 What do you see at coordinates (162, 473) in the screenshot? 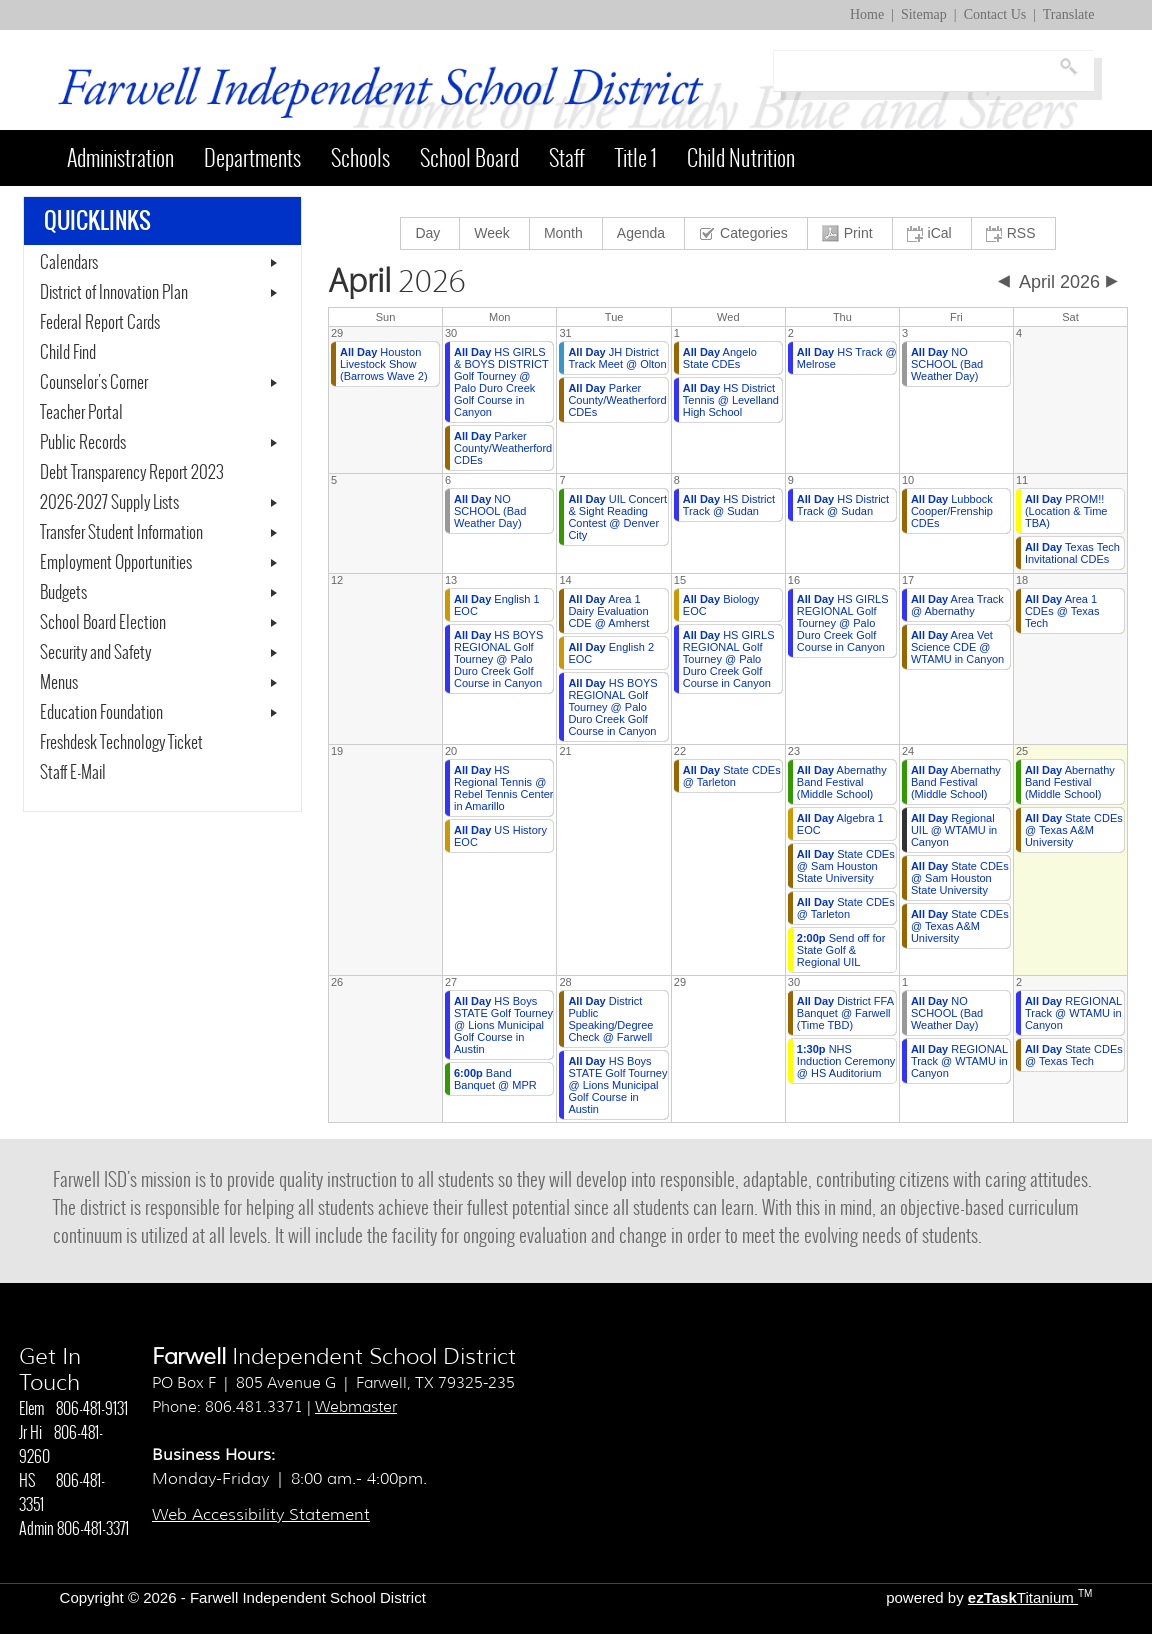
I see `Debt Transparency Report 2023` at bounding box center [162, 473].